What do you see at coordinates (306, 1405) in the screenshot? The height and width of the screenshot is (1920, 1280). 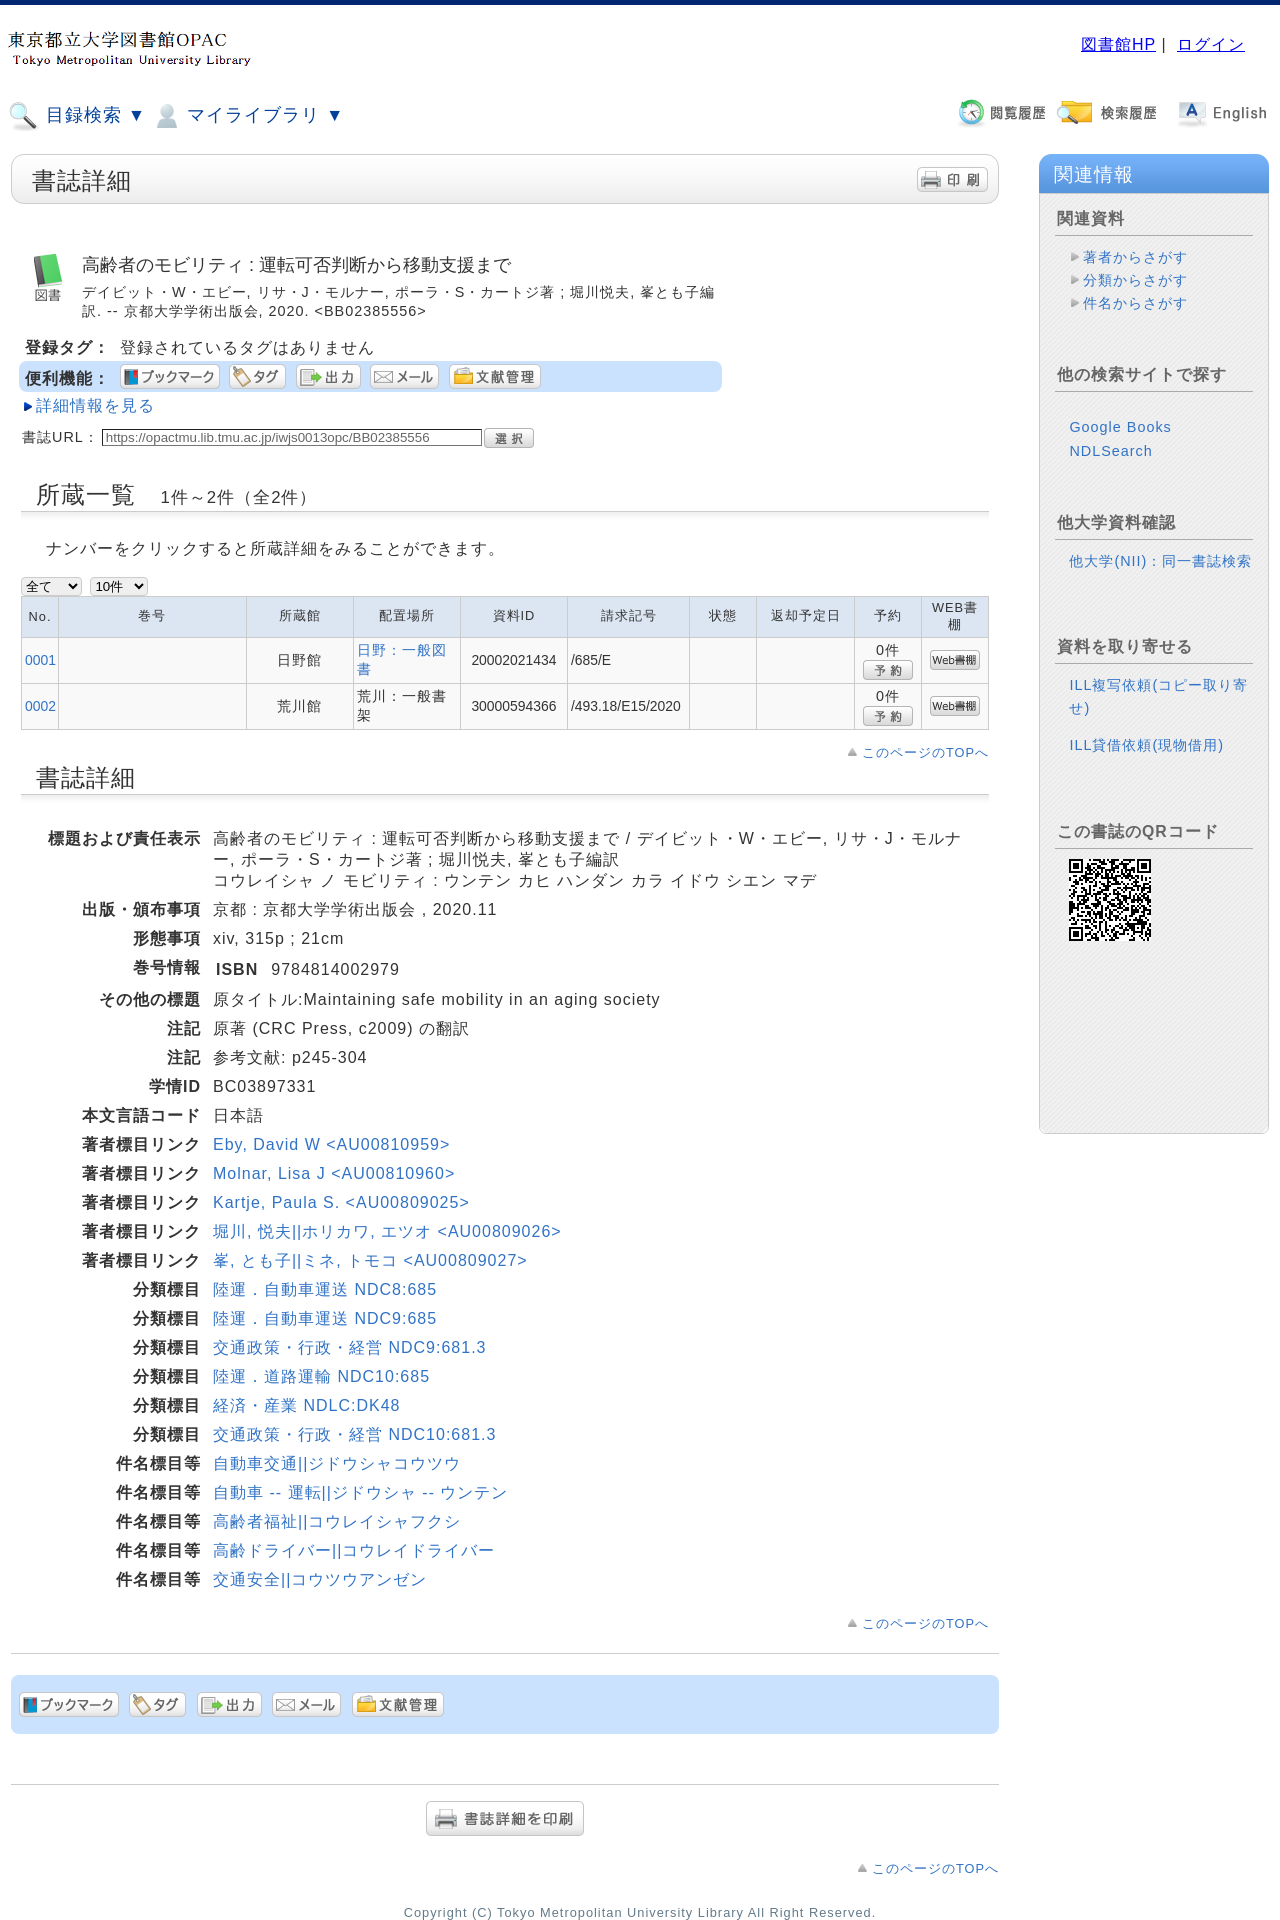 I see `経済・産業 NDLC:DK48` at bounding box center [306, 1405].